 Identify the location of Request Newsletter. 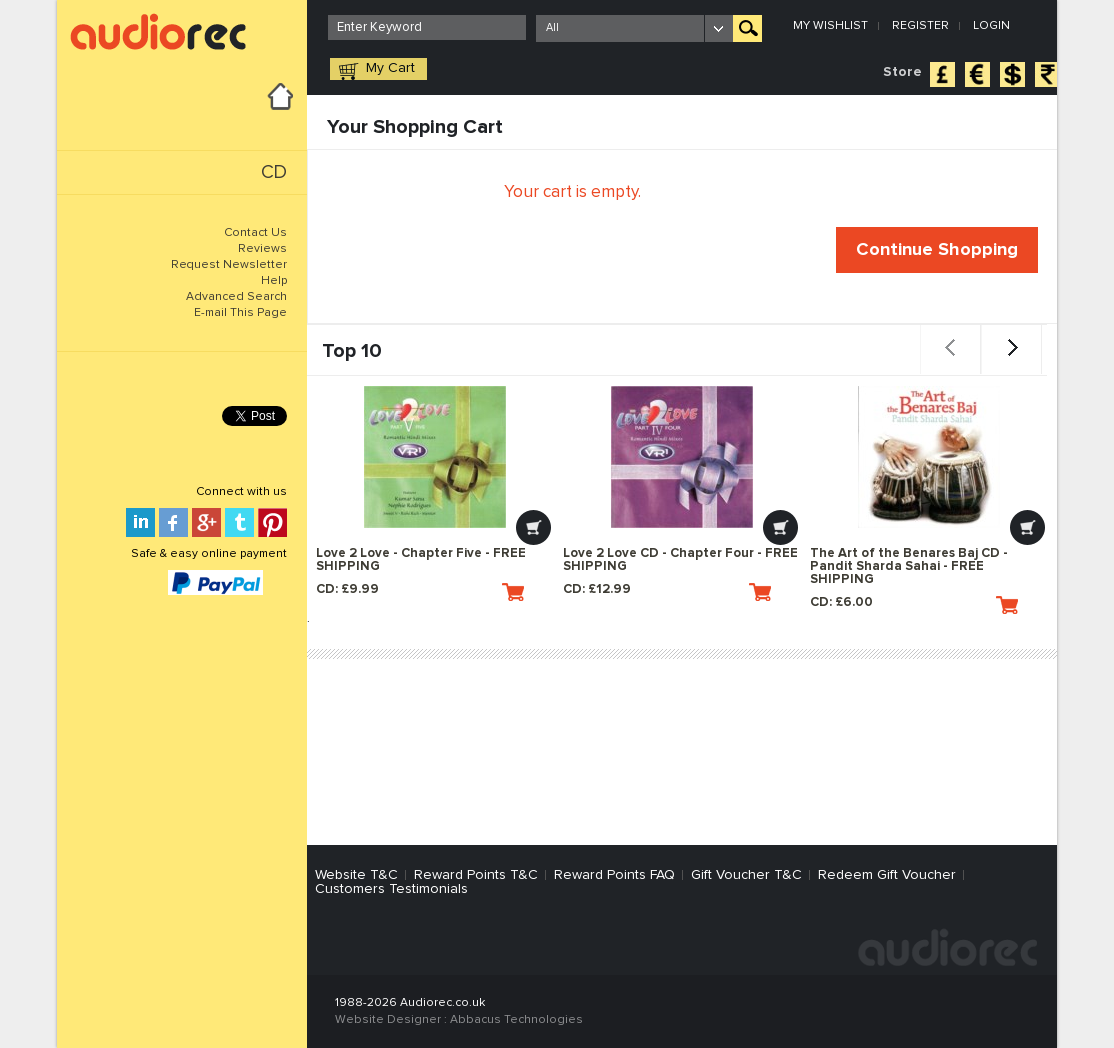
(229, 265).